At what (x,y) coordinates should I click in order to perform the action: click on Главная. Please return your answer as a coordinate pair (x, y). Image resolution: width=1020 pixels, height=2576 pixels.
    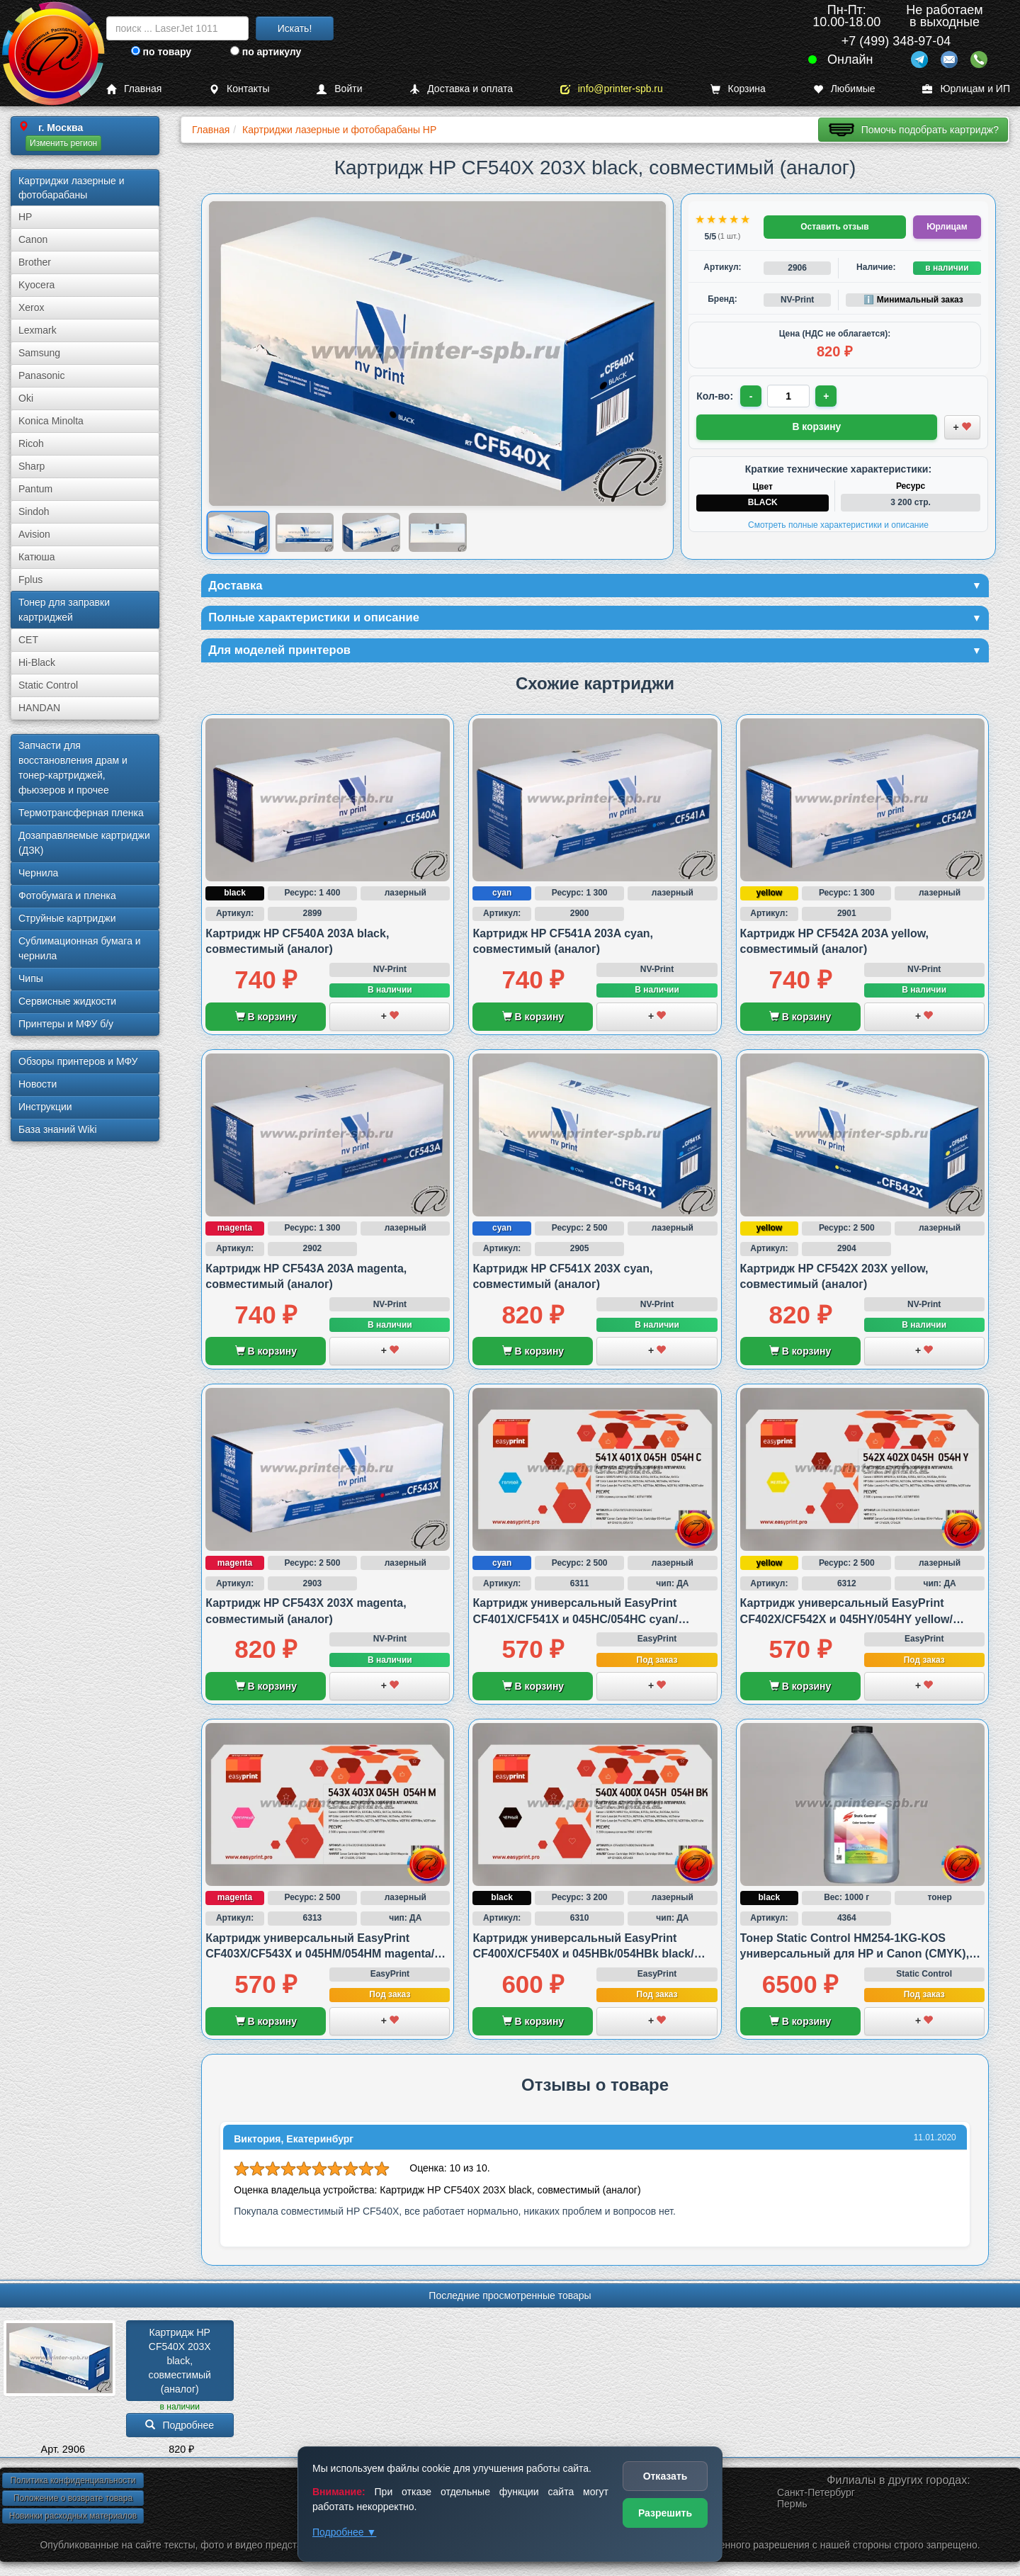
    Looking at the image, I should click on (134, 89).